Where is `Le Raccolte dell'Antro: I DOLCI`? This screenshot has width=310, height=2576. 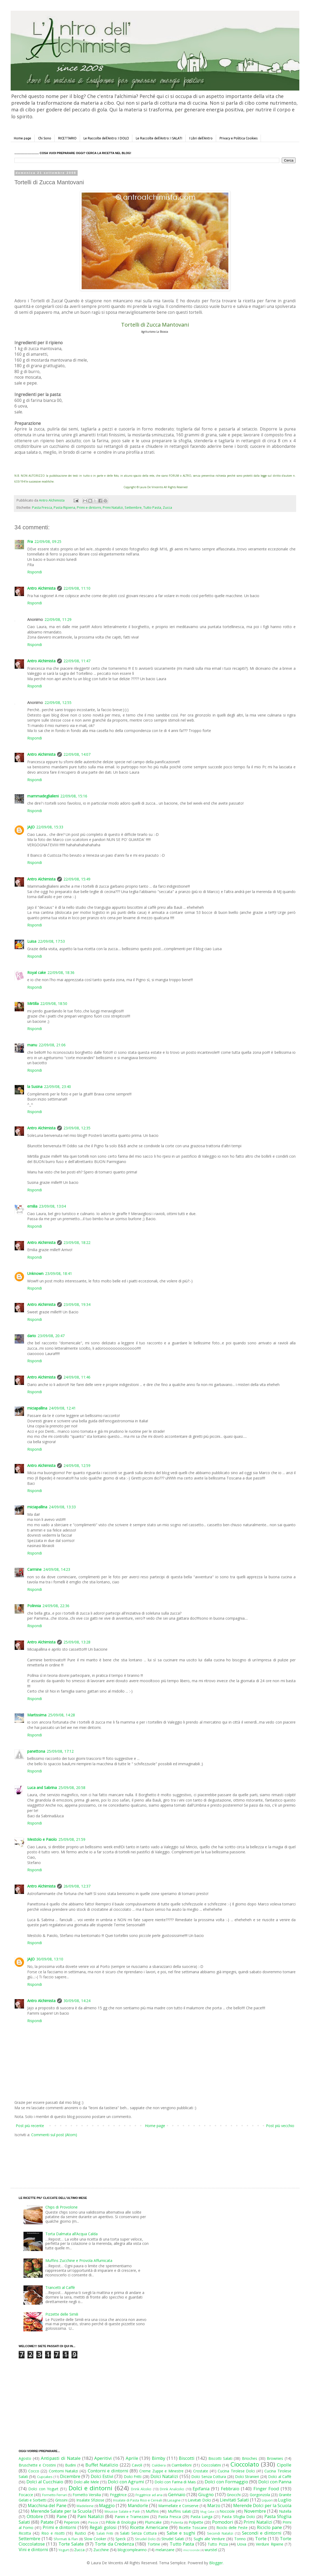 Le Raccolte dell'Antro: I DOLCI is located at coordinates (106, 138).